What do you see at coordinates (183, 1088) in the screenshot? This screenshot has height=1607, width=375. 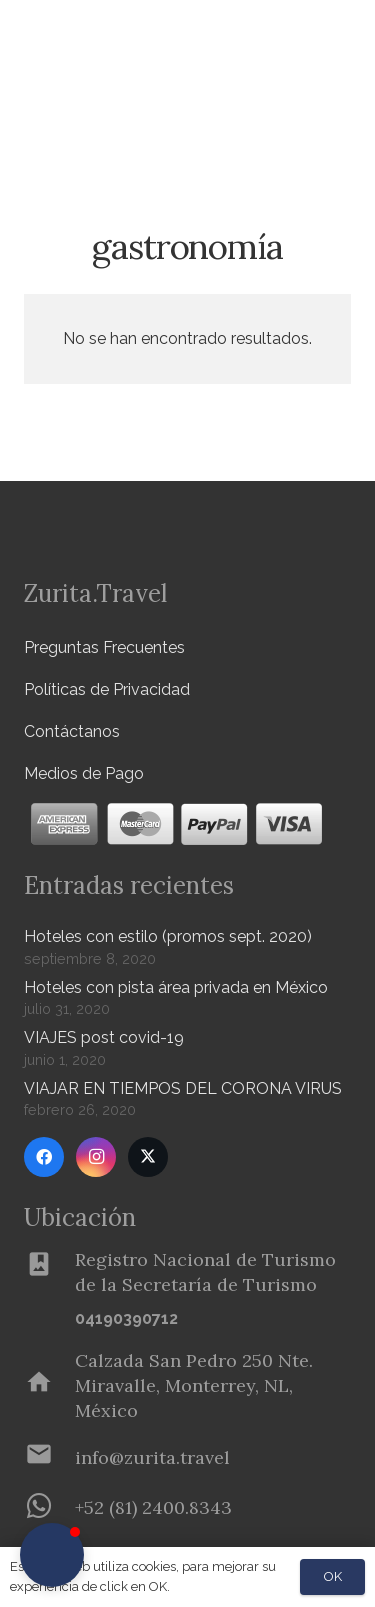 I see `VIAJAR EN TIEMPOS DEL CORONA VIRUS` at bounding box center [183, 1088].